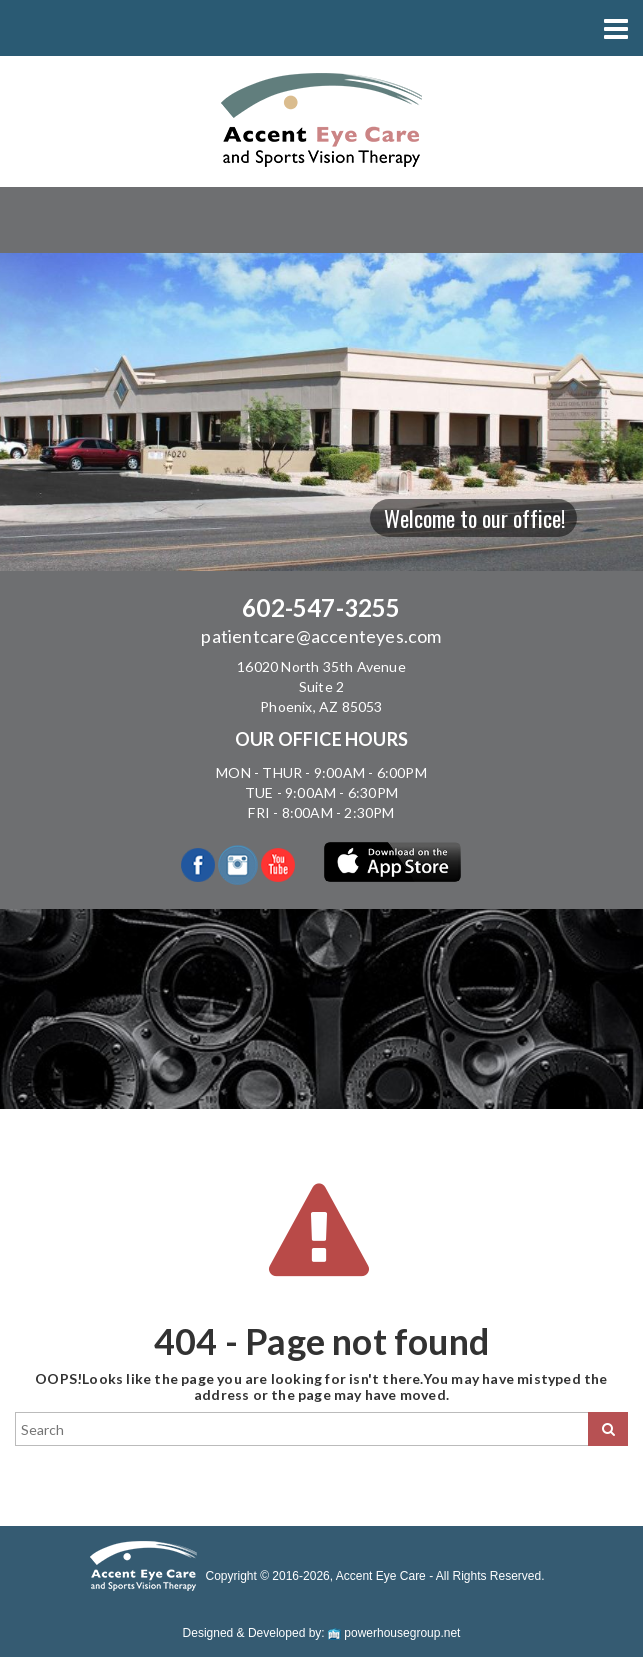 The height and width of the screenshot is (1657, 643). I want to click on 602-547-3255, so click(321, 607).